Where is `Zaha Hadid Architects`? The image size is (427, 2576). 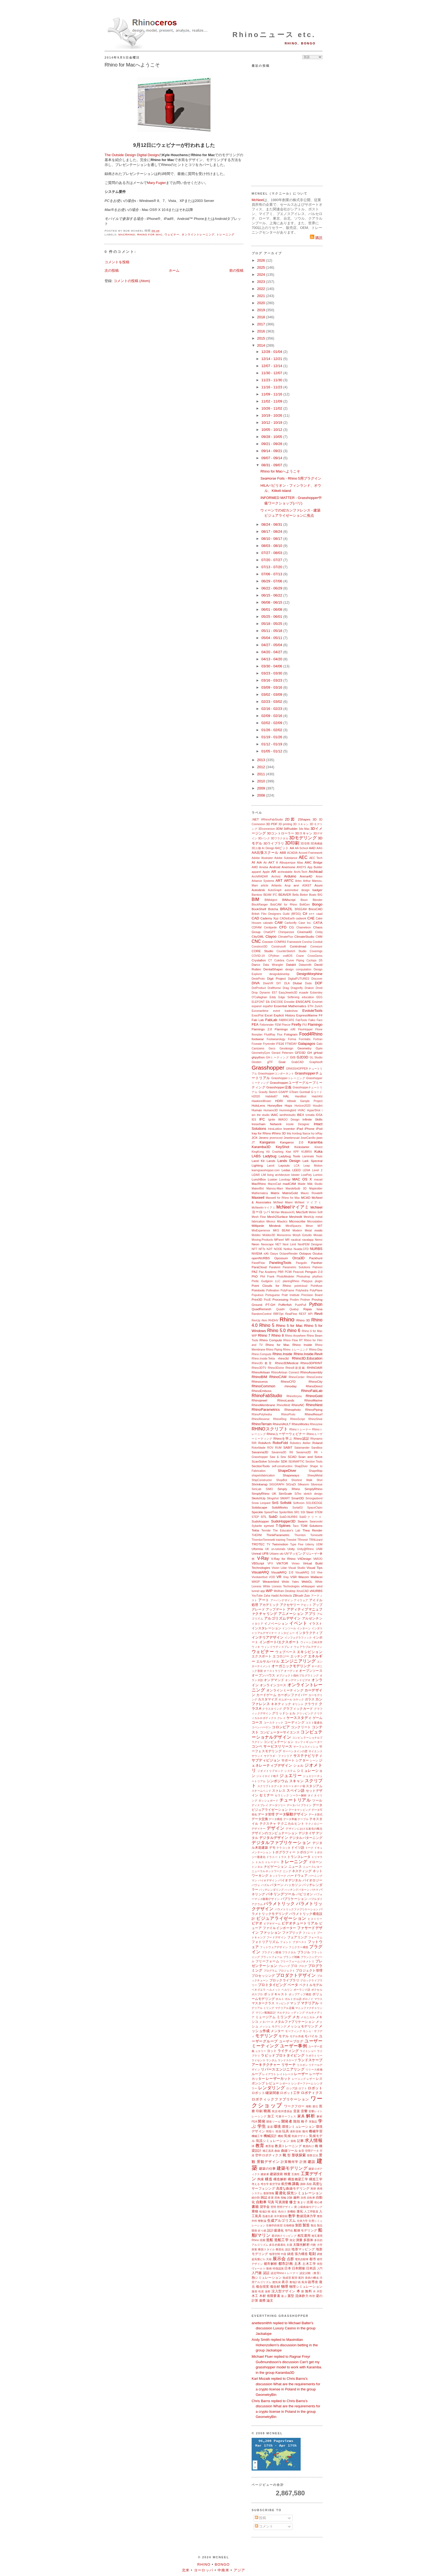
Zaha Hadid Architects is located at coordinates (278, 1595).